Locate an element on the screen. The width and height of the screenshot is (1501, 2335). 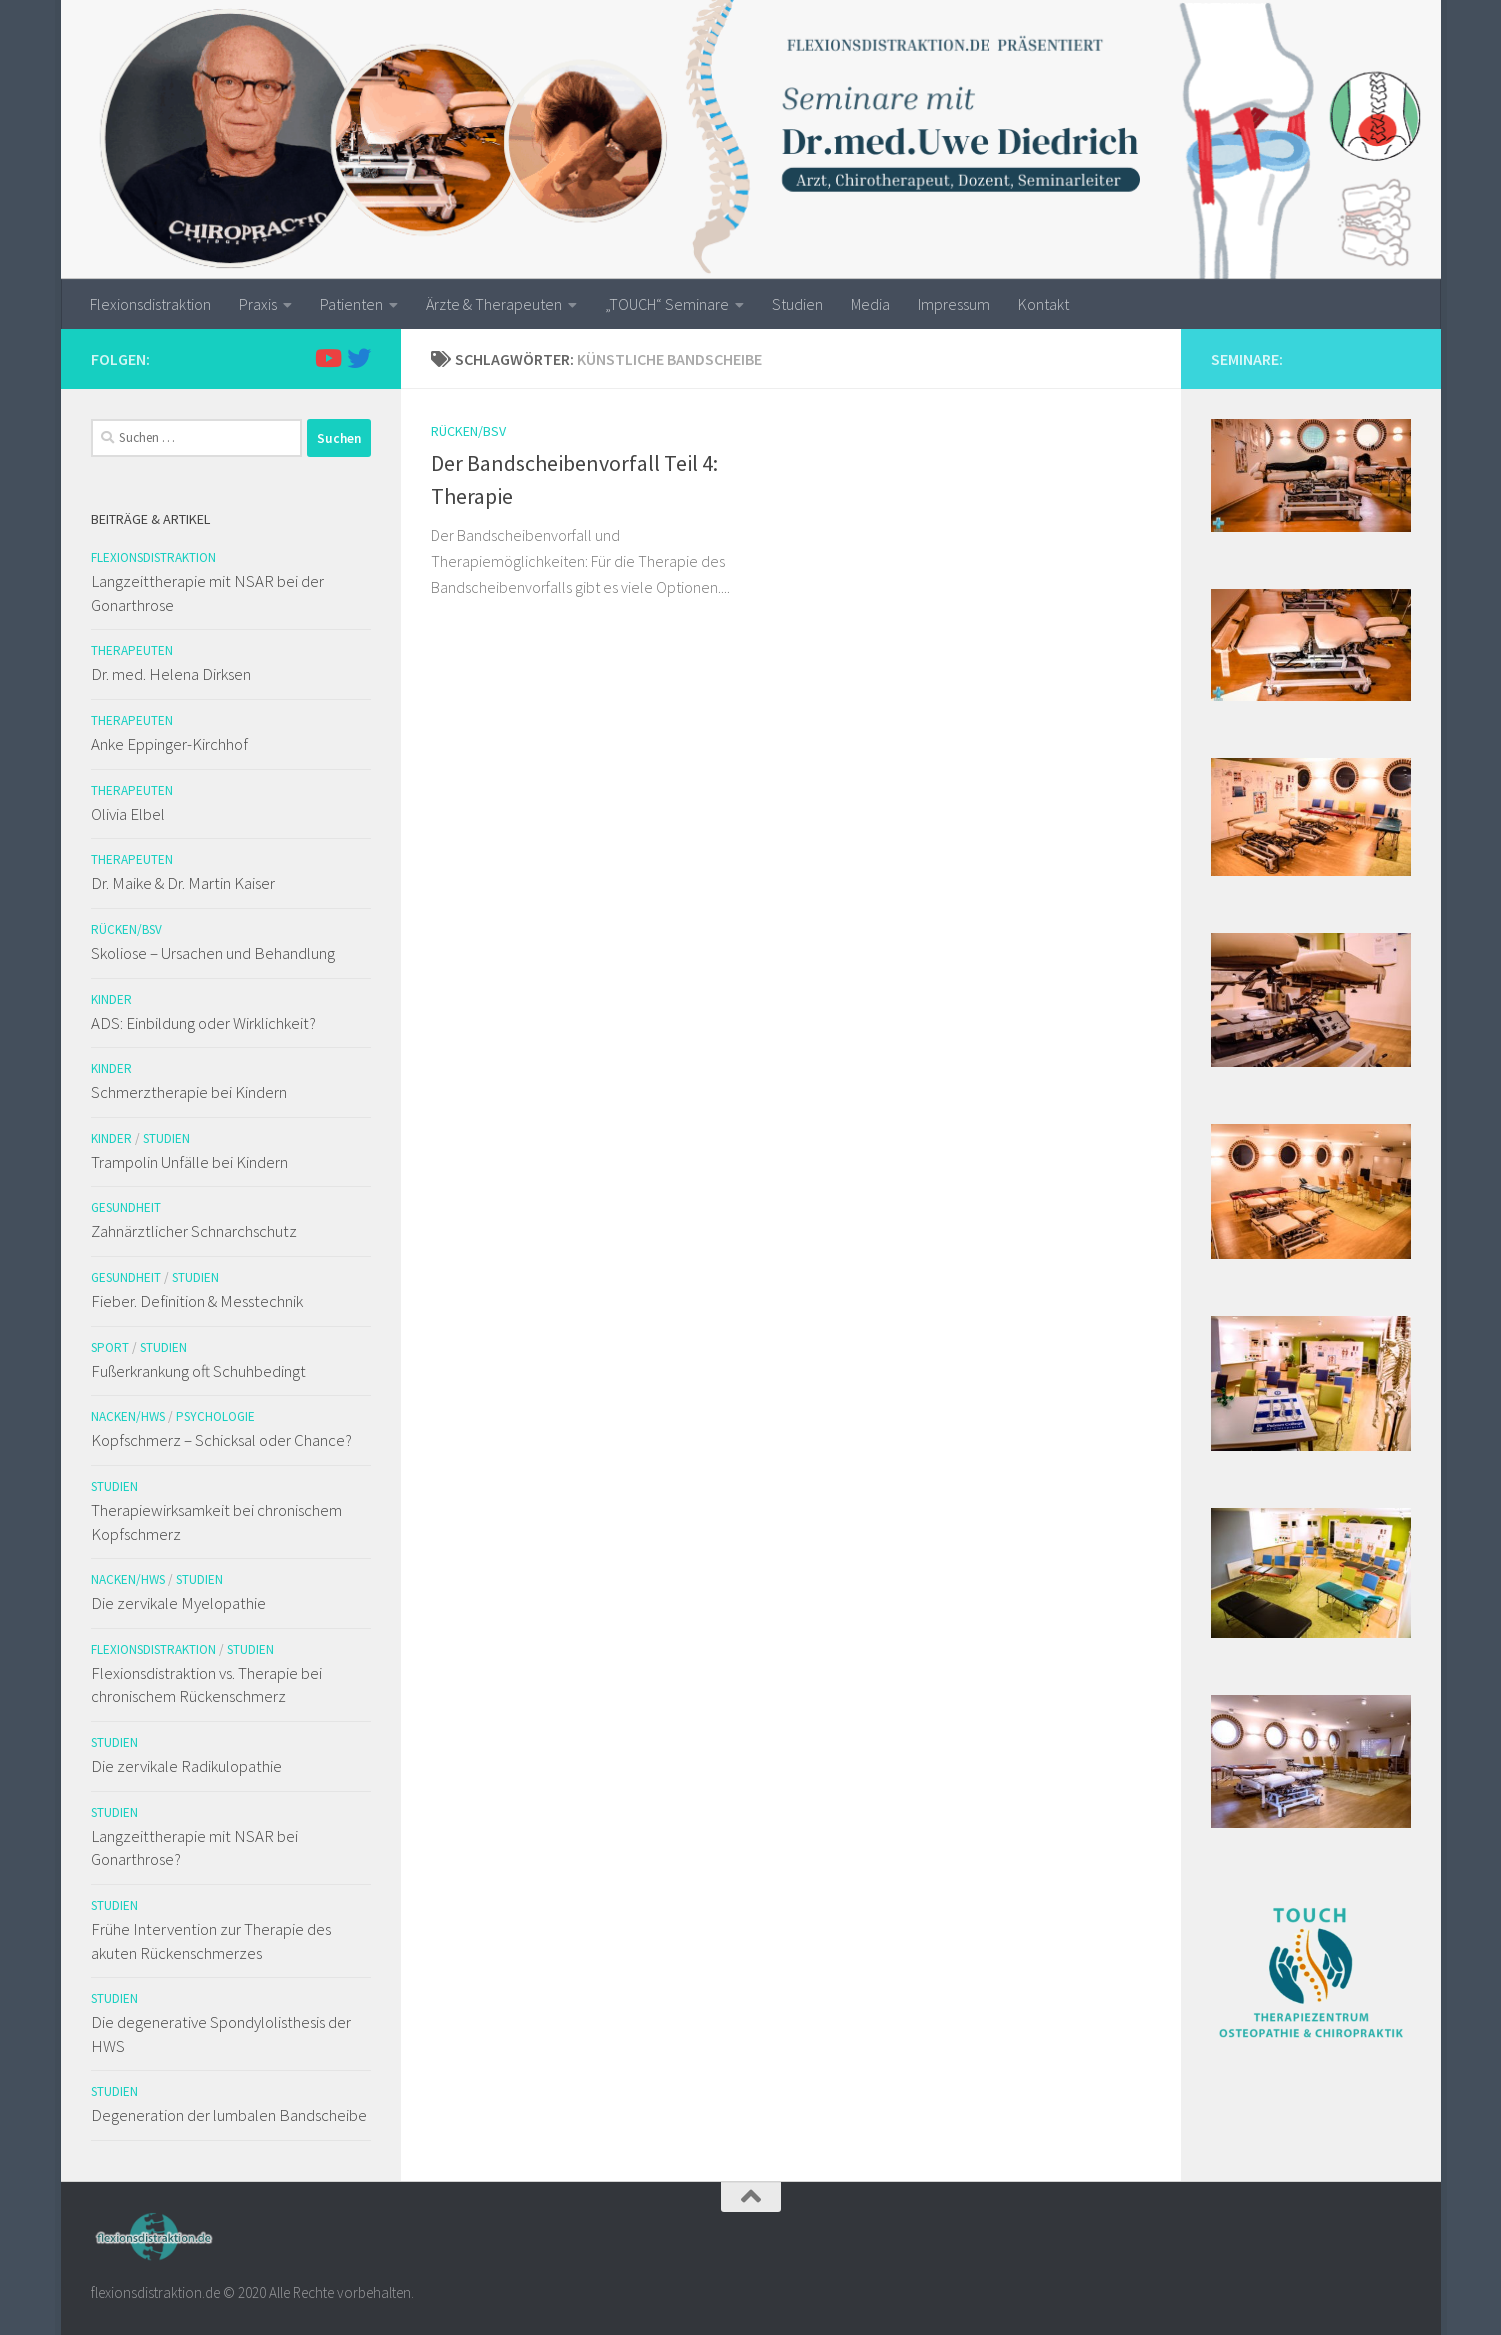
Die zervikale Myelopathie is located at coordinates (178, 1603).